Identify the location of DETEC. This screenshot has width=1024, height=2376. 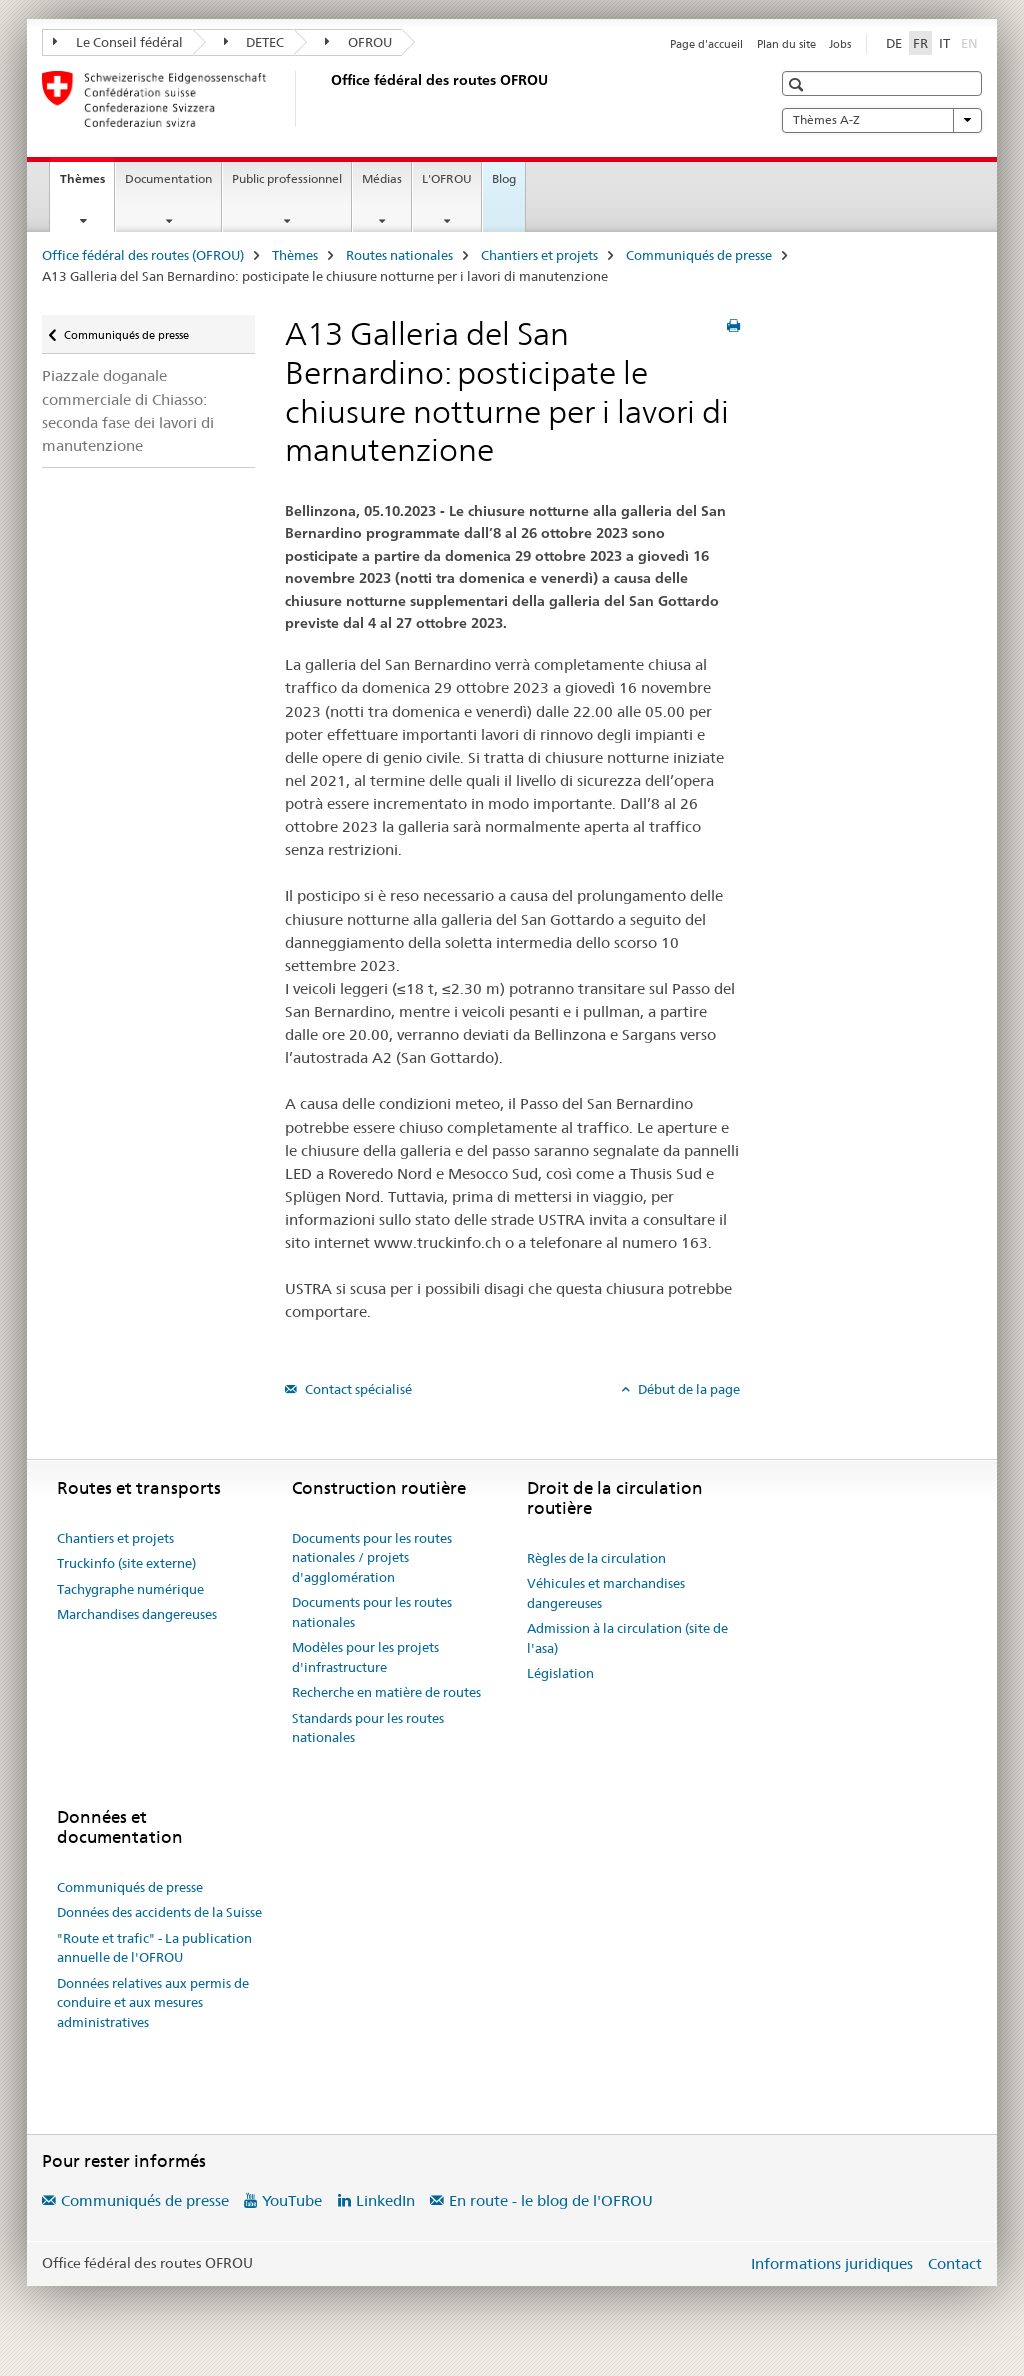
(254, 42).